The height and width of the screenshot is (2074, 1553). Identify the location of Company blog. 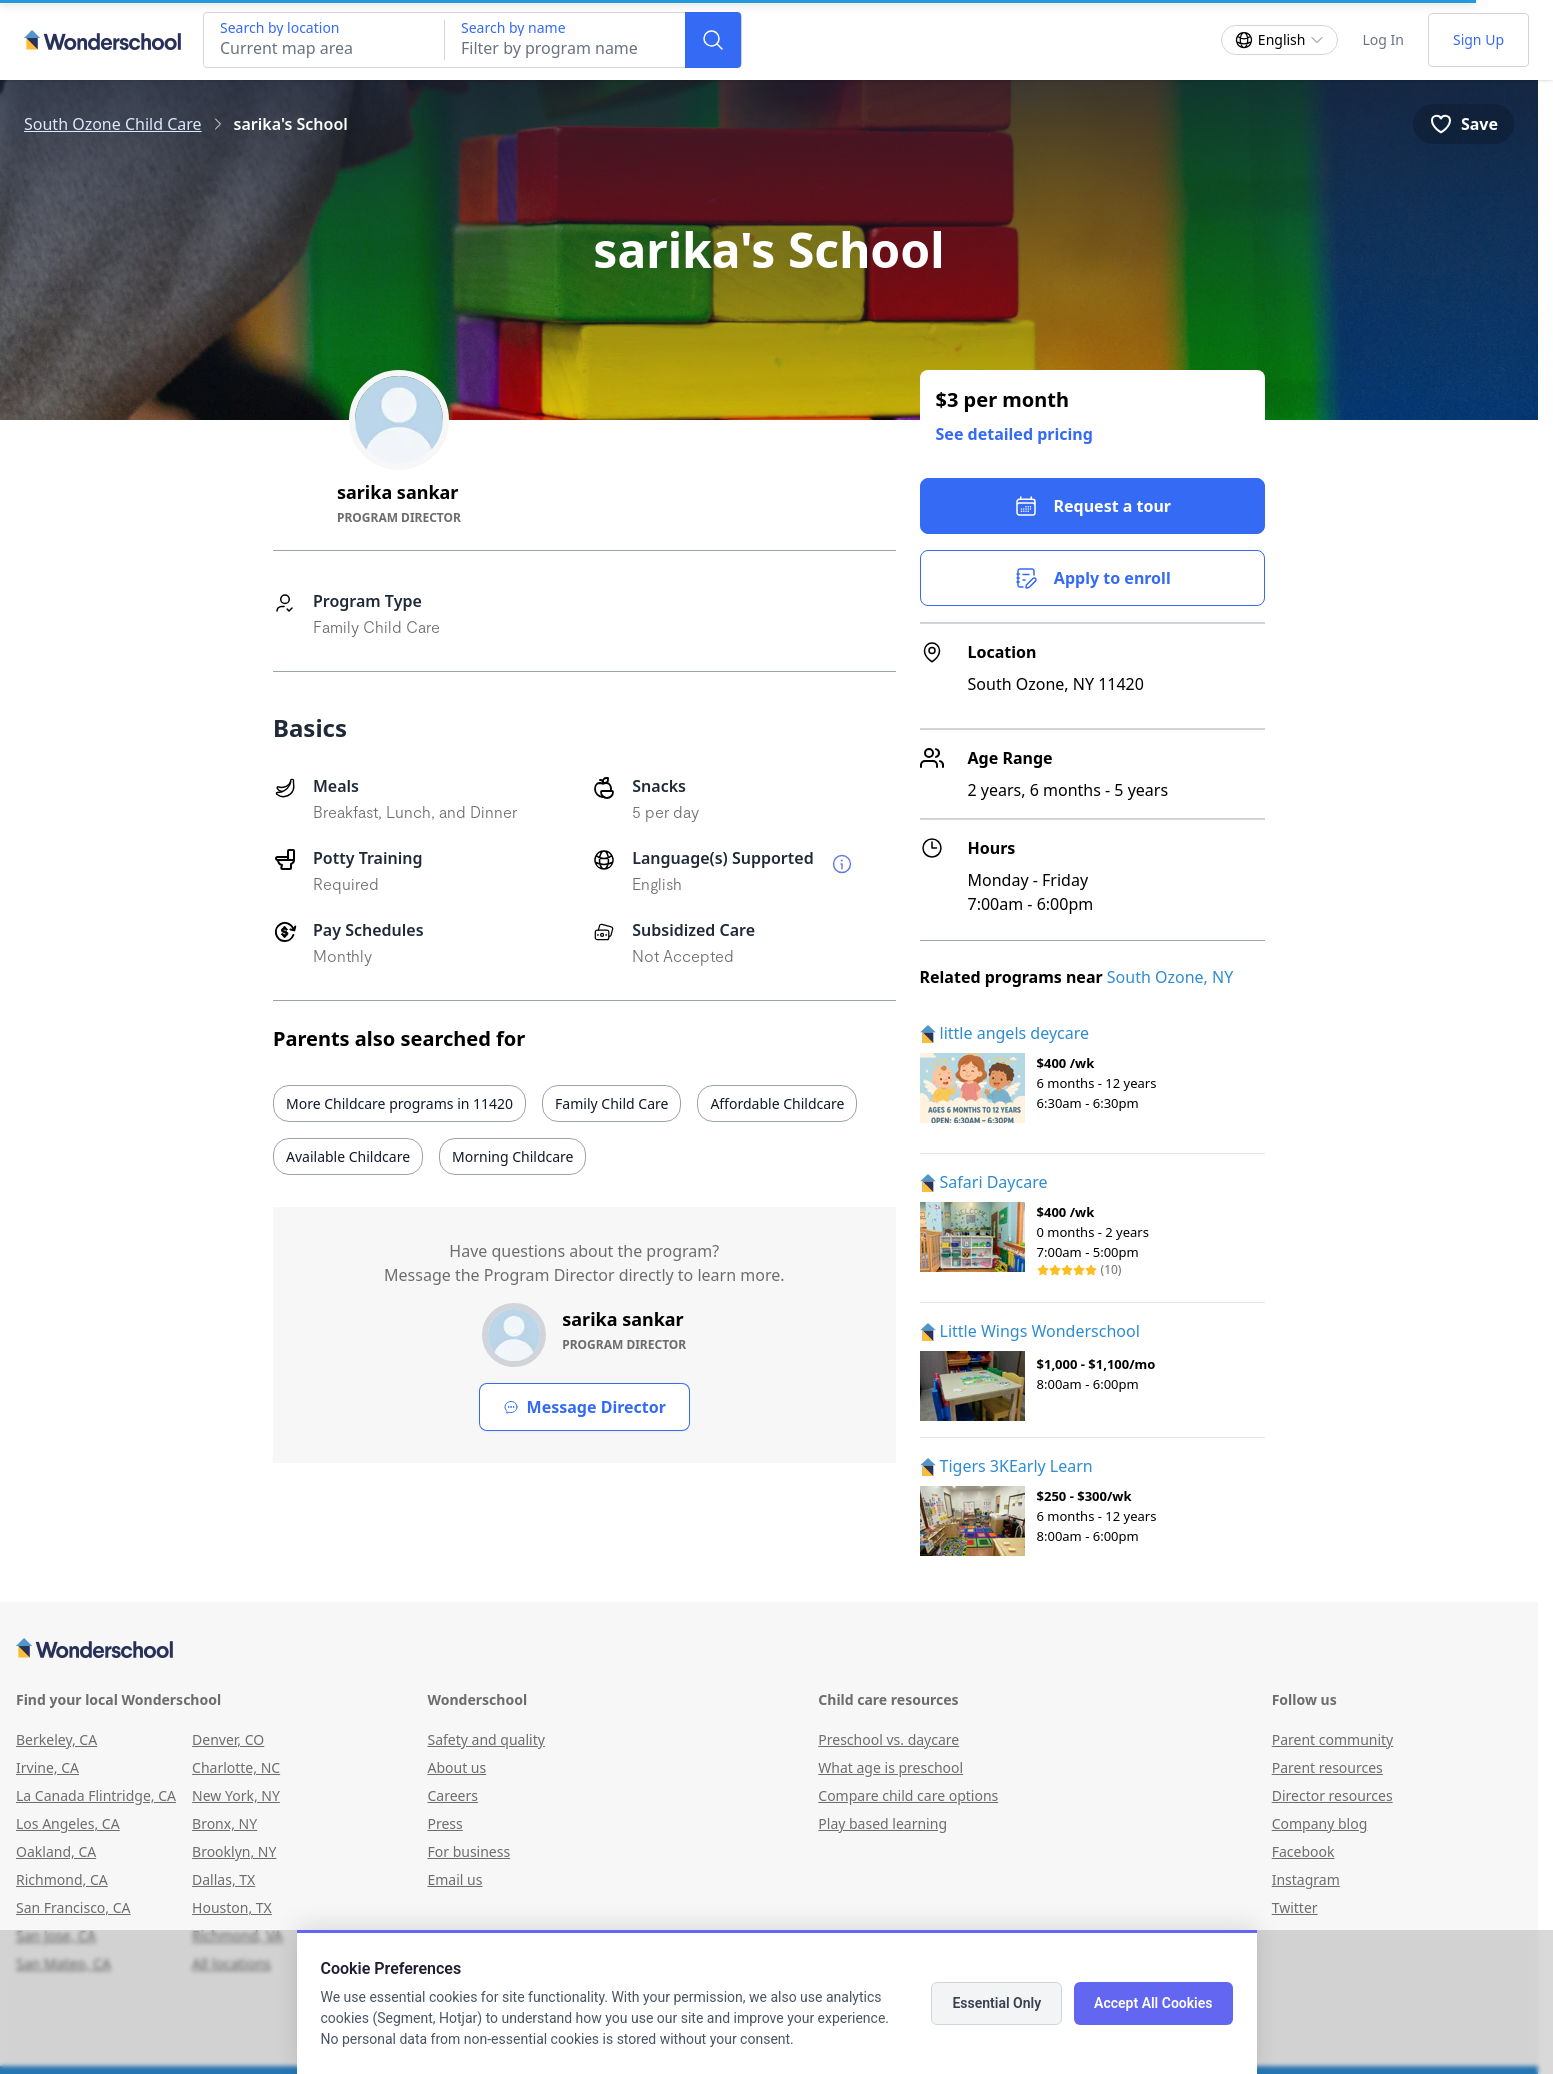
(1320, 1823).